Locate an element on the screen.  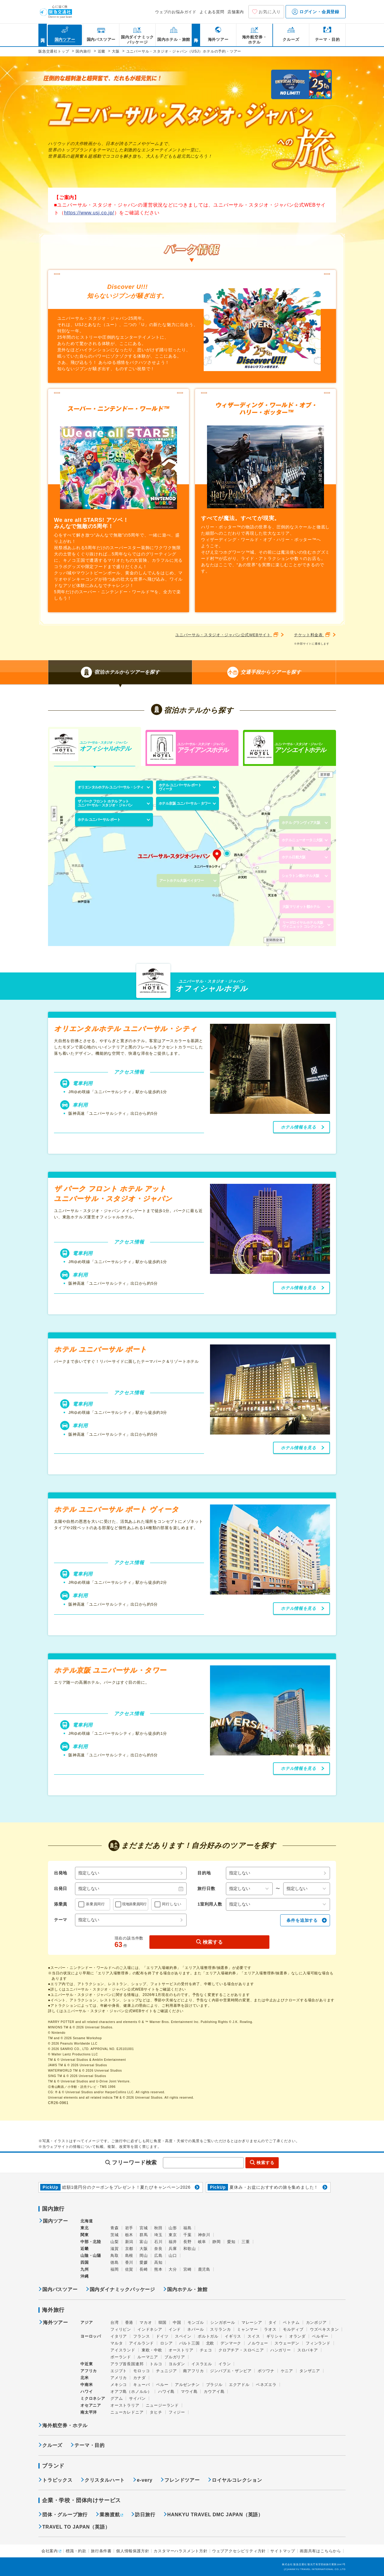
オーストラリア is located at coordinates (125, 2405).